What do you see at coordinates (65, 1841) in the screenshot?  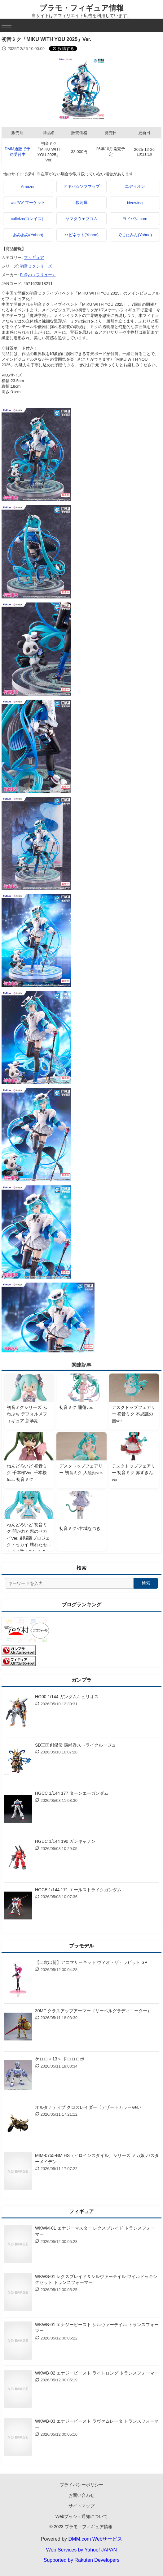 I see `HGUC 1/144 190 ガンキャノン` at bounding box center [65, 1841].